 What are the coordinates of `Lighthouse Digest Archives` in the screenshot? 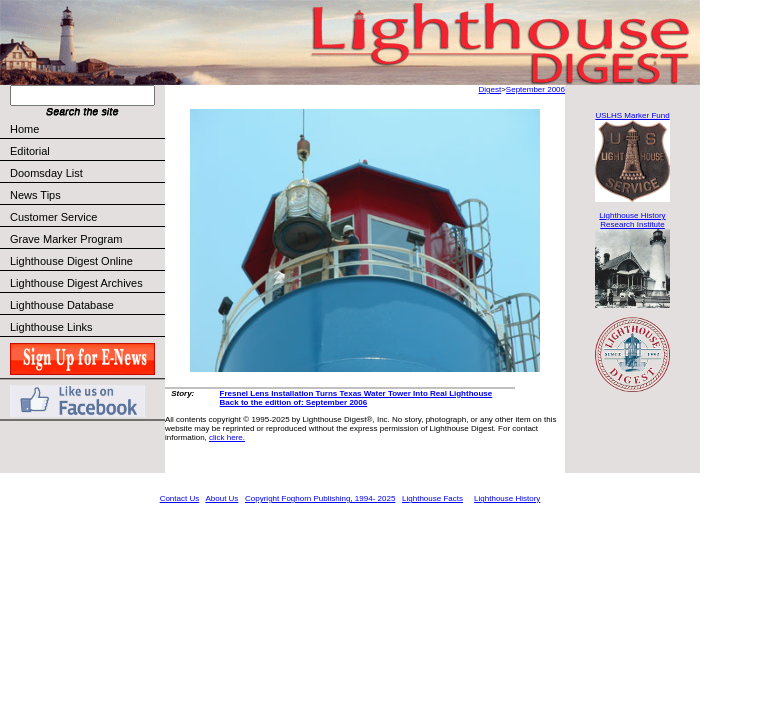 It's located at (76, 283).